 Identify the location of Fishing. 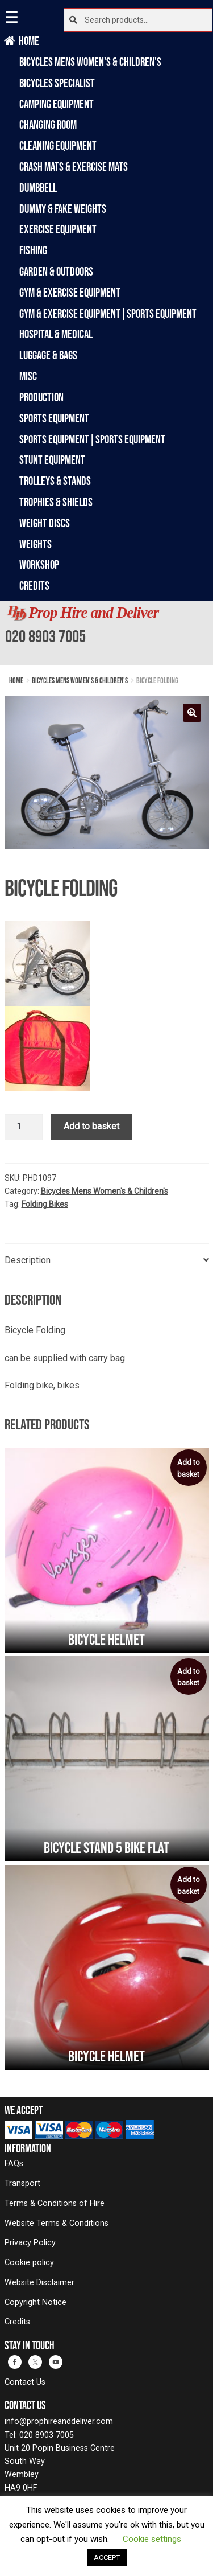
(33, 250).